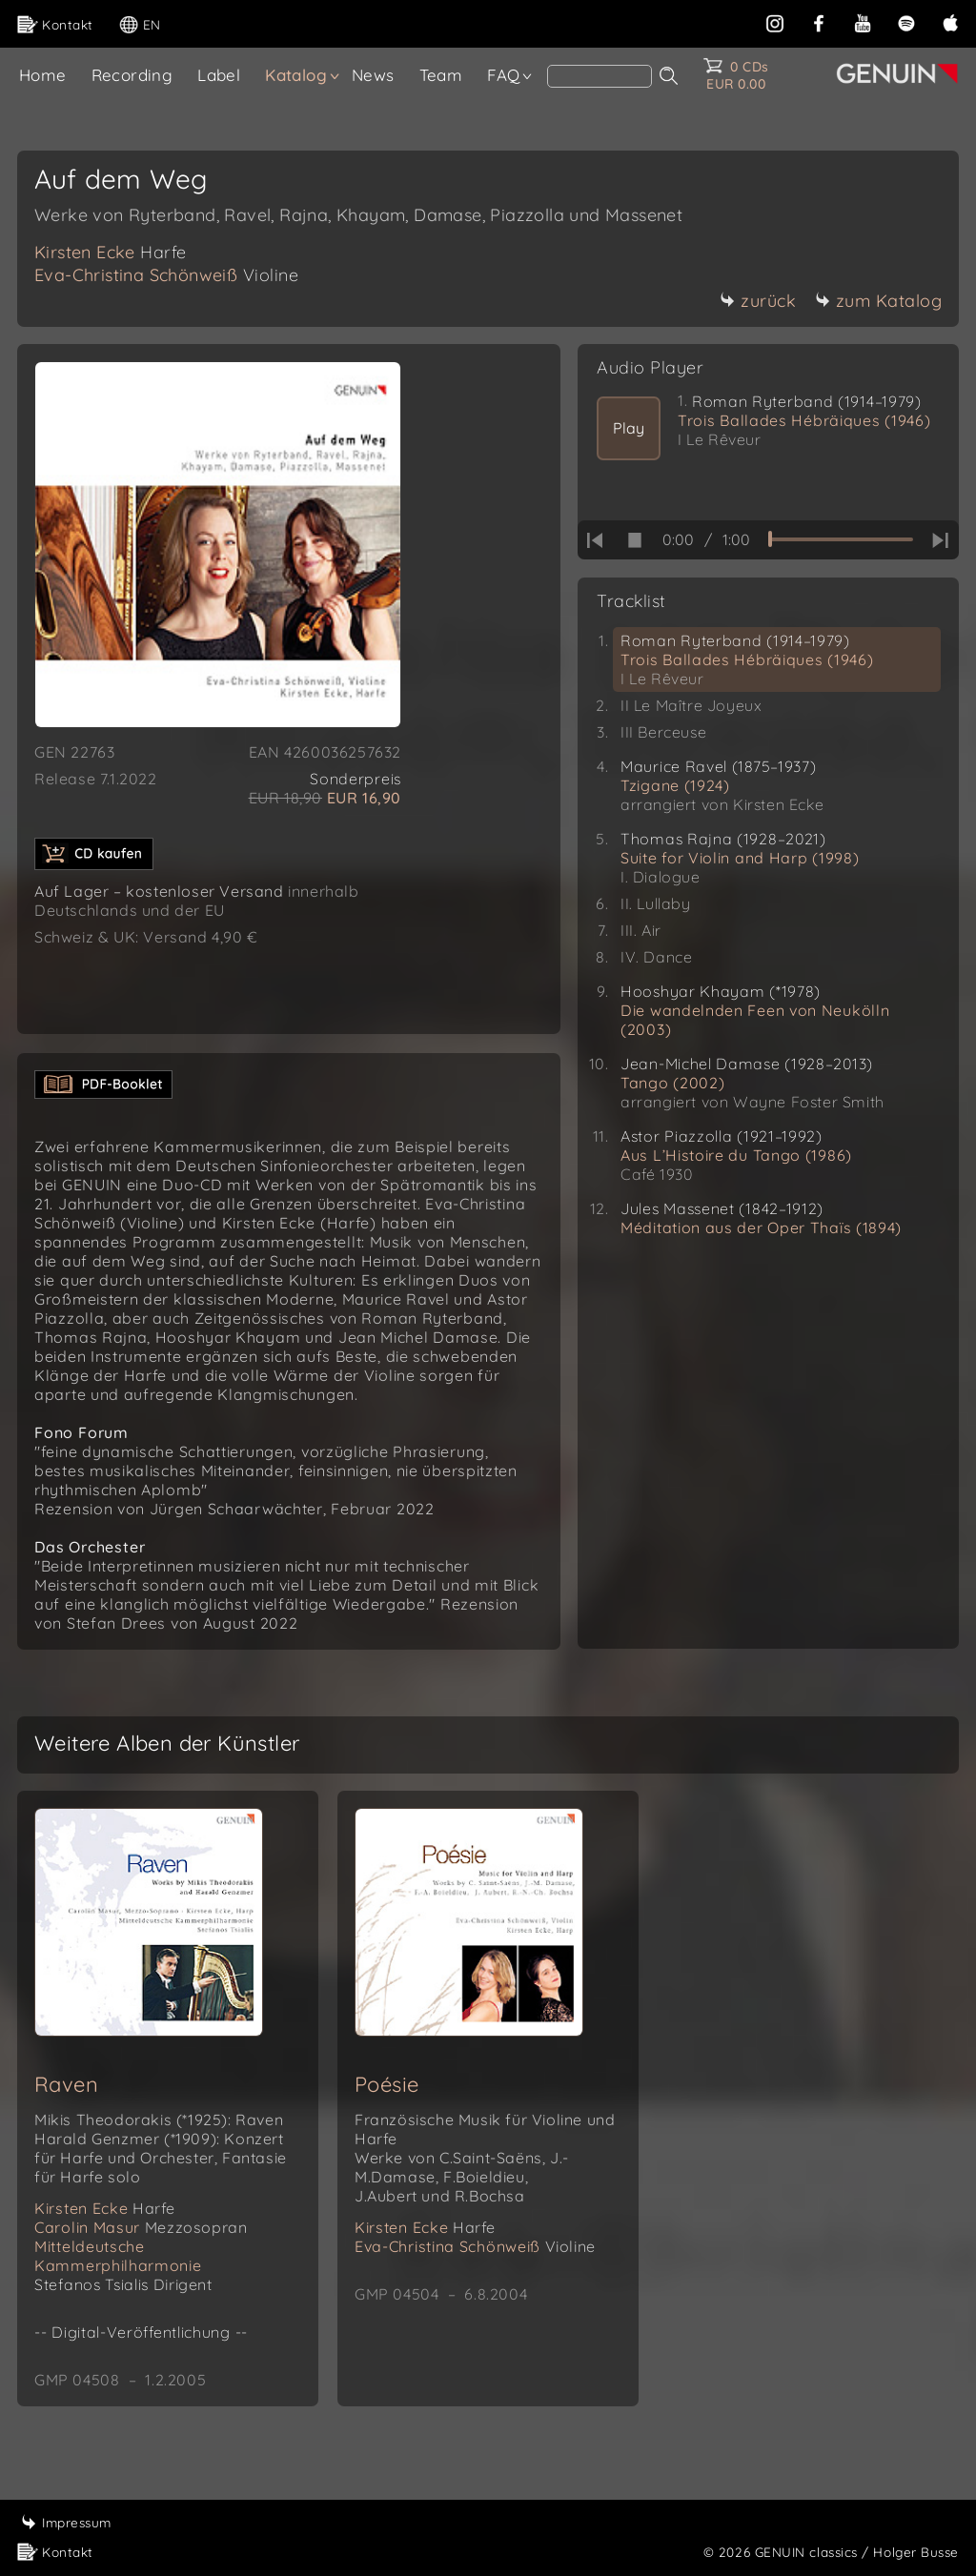 Image resolution: width=976 pixels, height=2576 pixels. I want to click on Poésie, so click(386, 2103).